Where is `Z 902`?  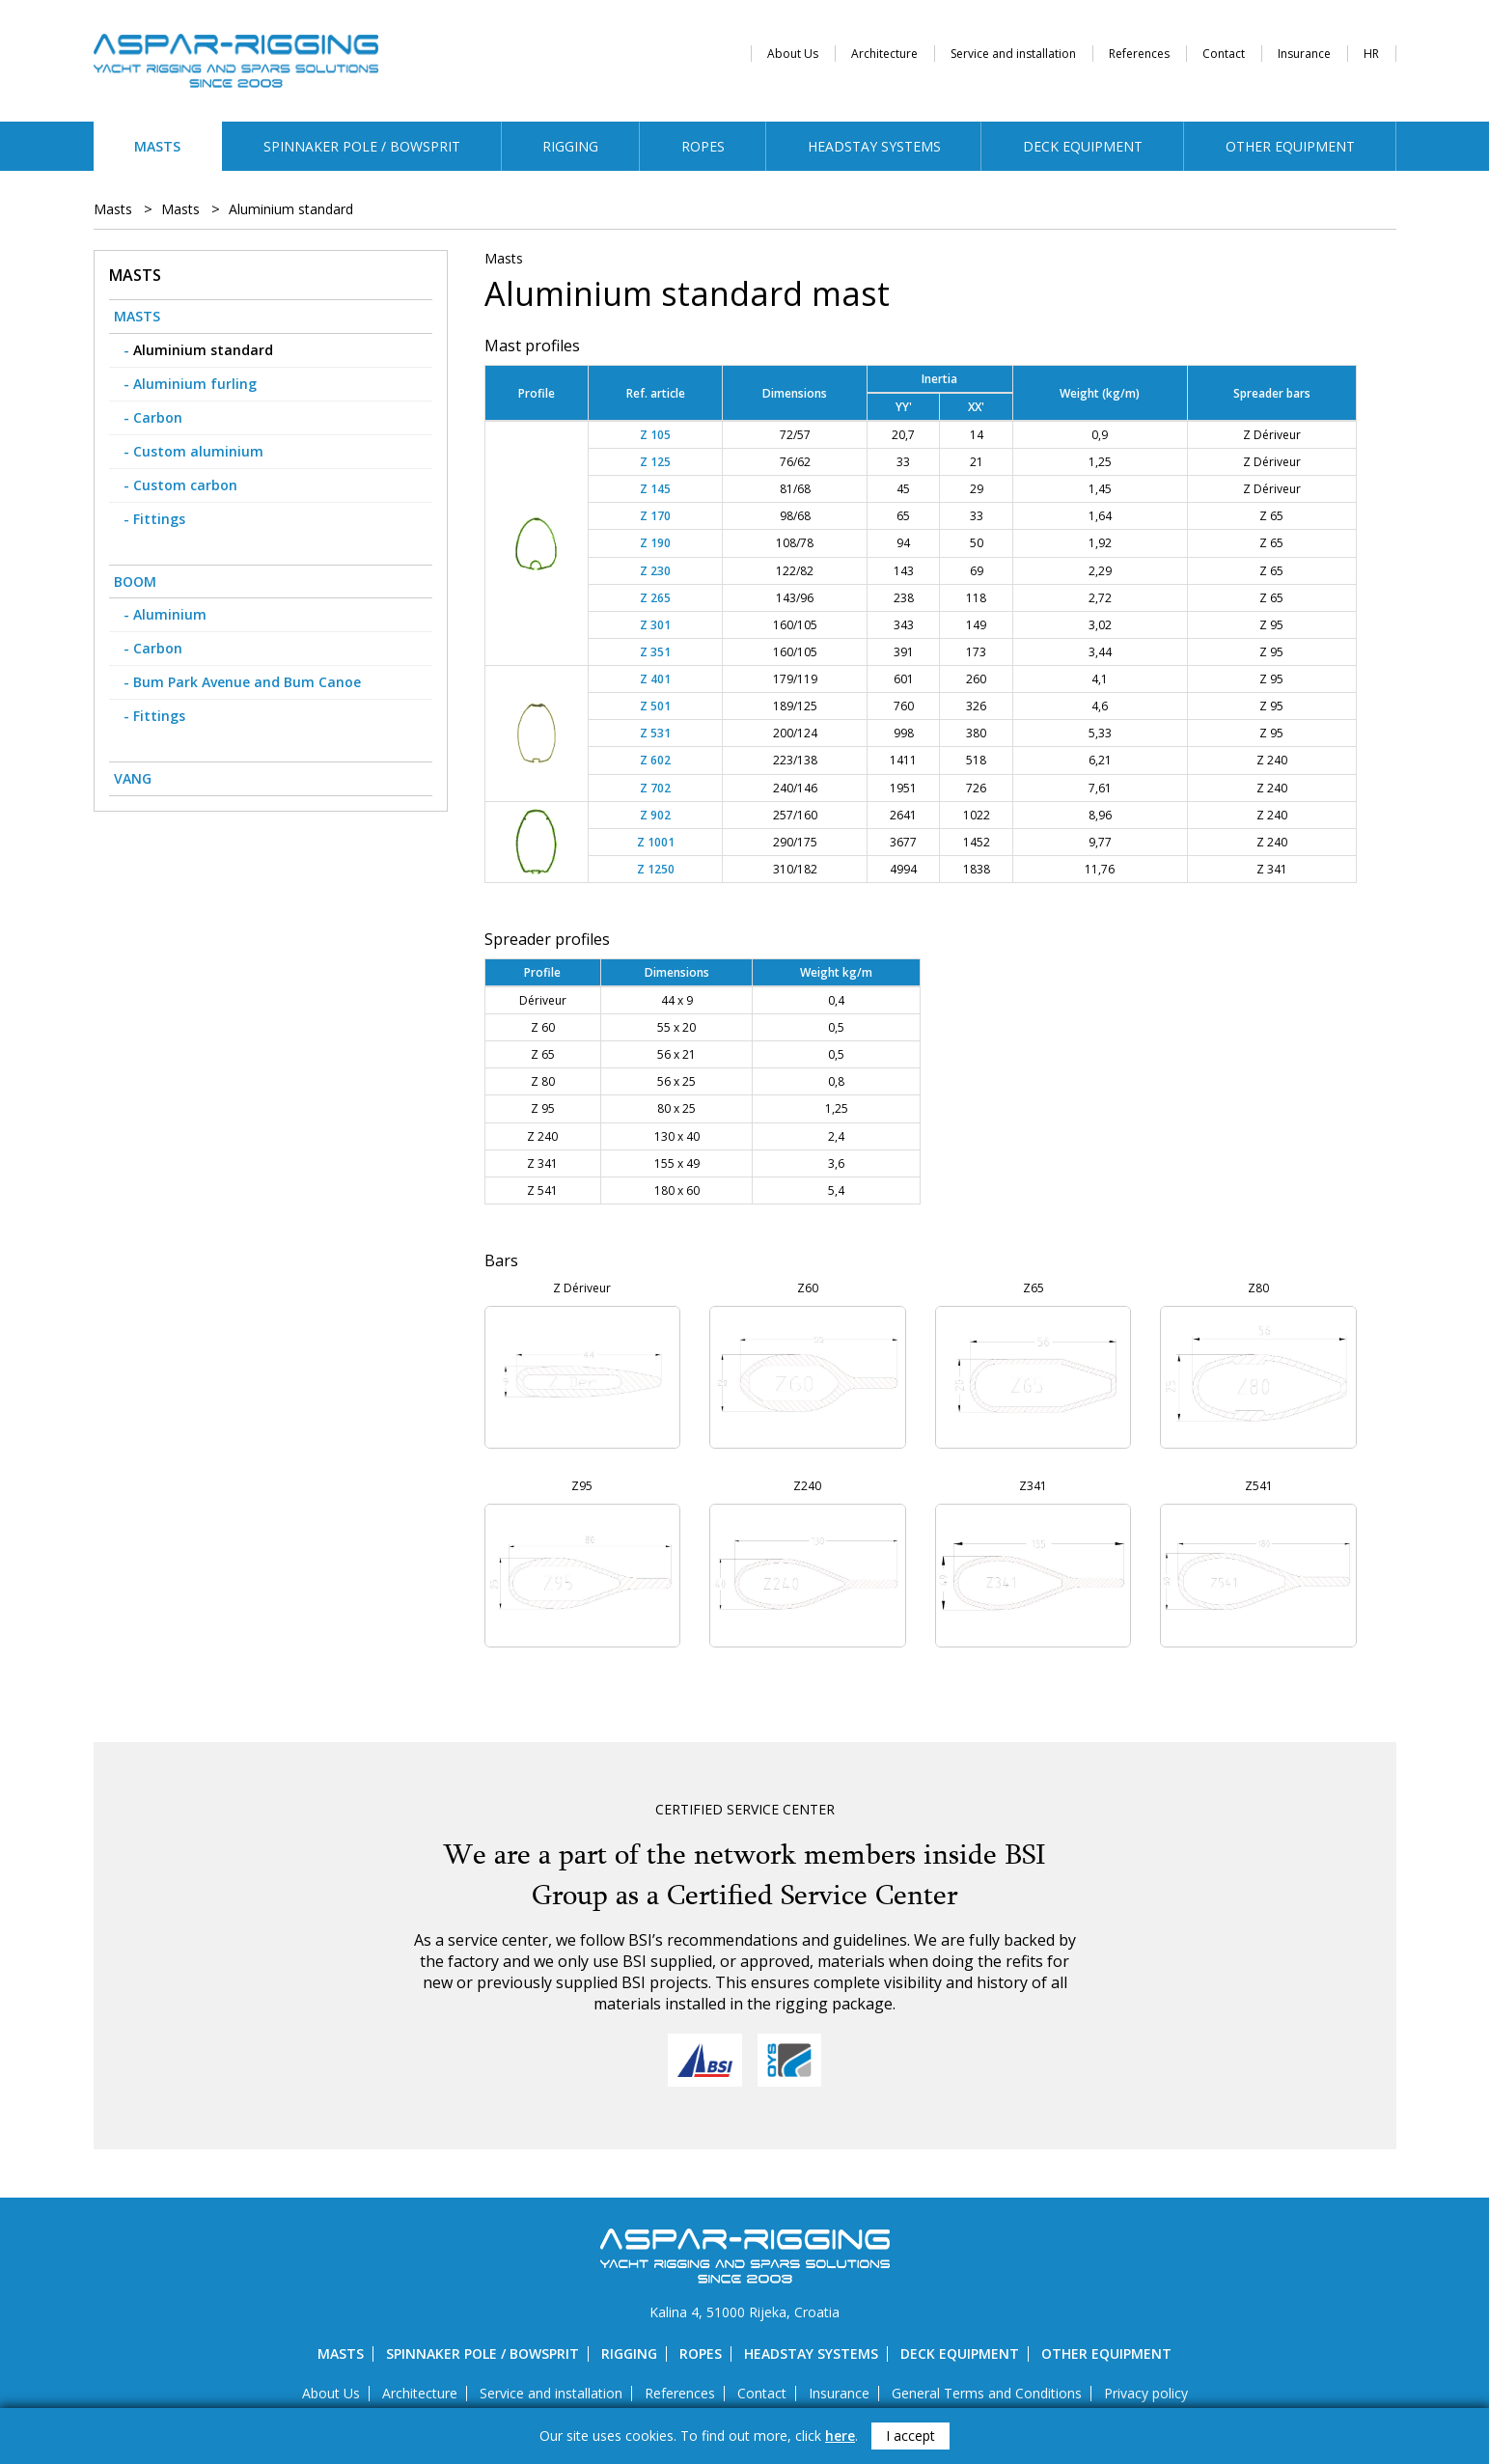
Z 902 is located at coordinates (655, 815).